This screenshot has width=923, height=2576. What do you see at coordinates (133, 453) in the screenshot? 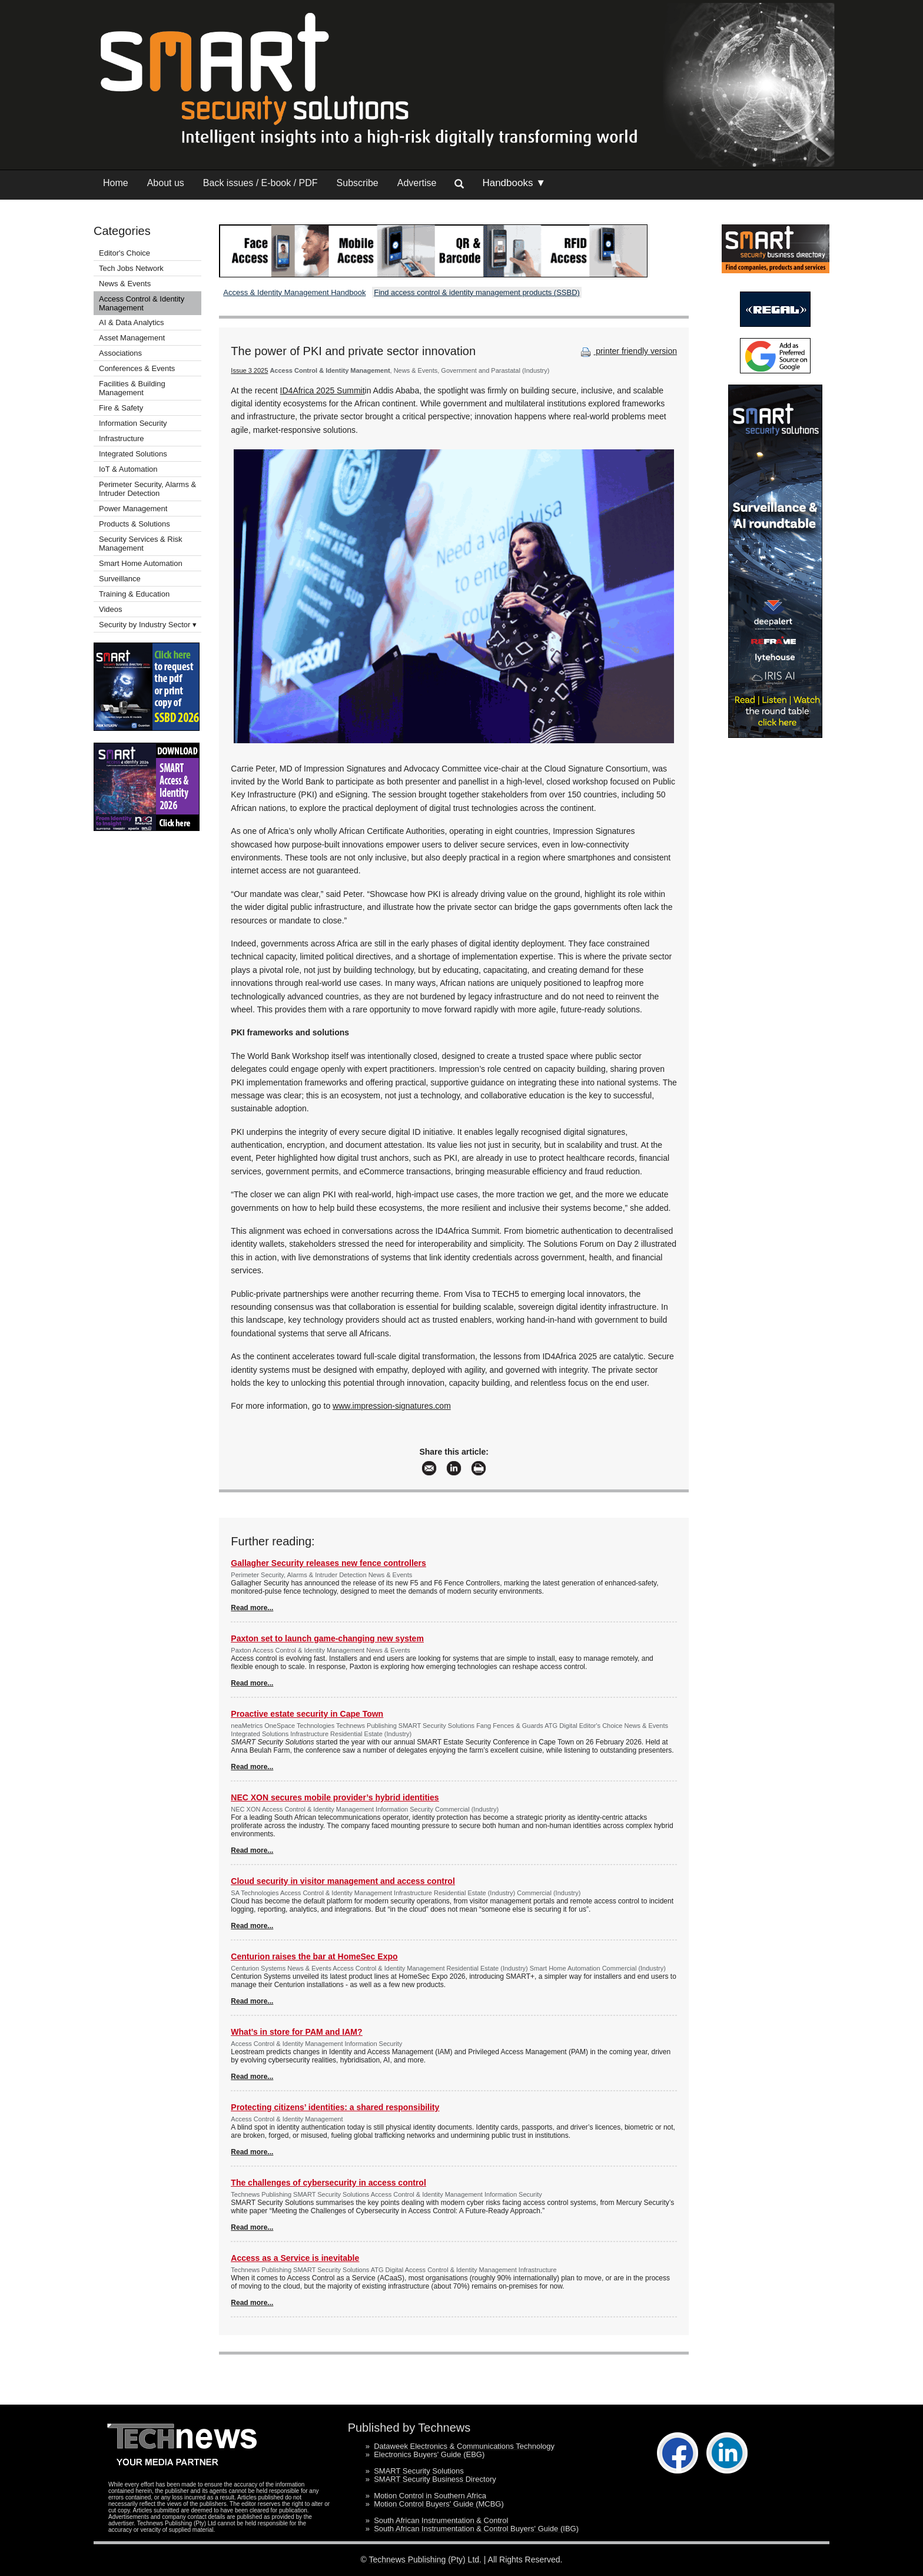
I see `Integrated Solutions` at bounding box center [133, 453].